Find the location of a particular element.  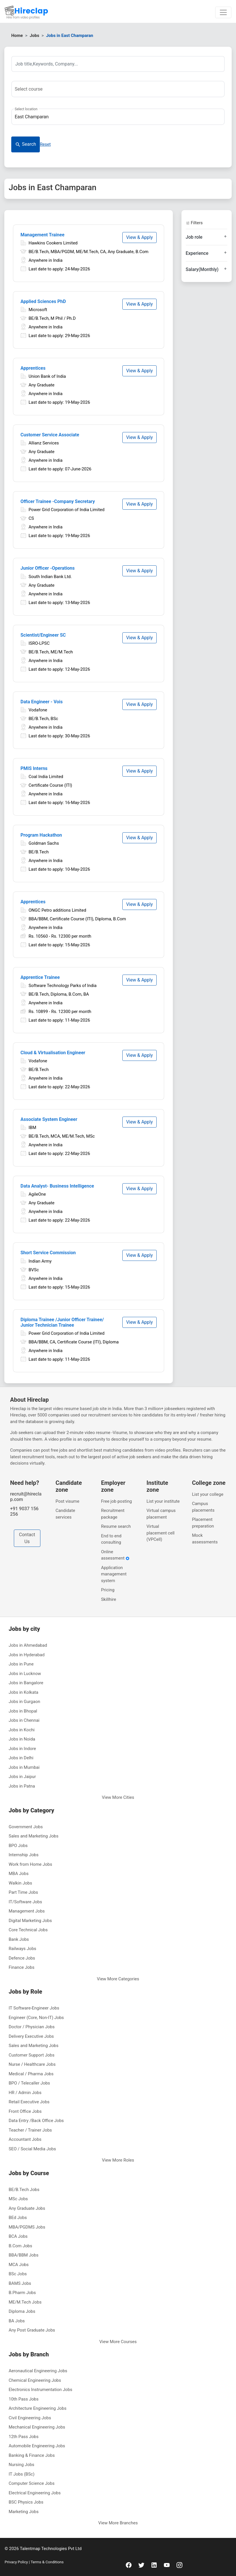

Search is located at coordinates (25, 144).